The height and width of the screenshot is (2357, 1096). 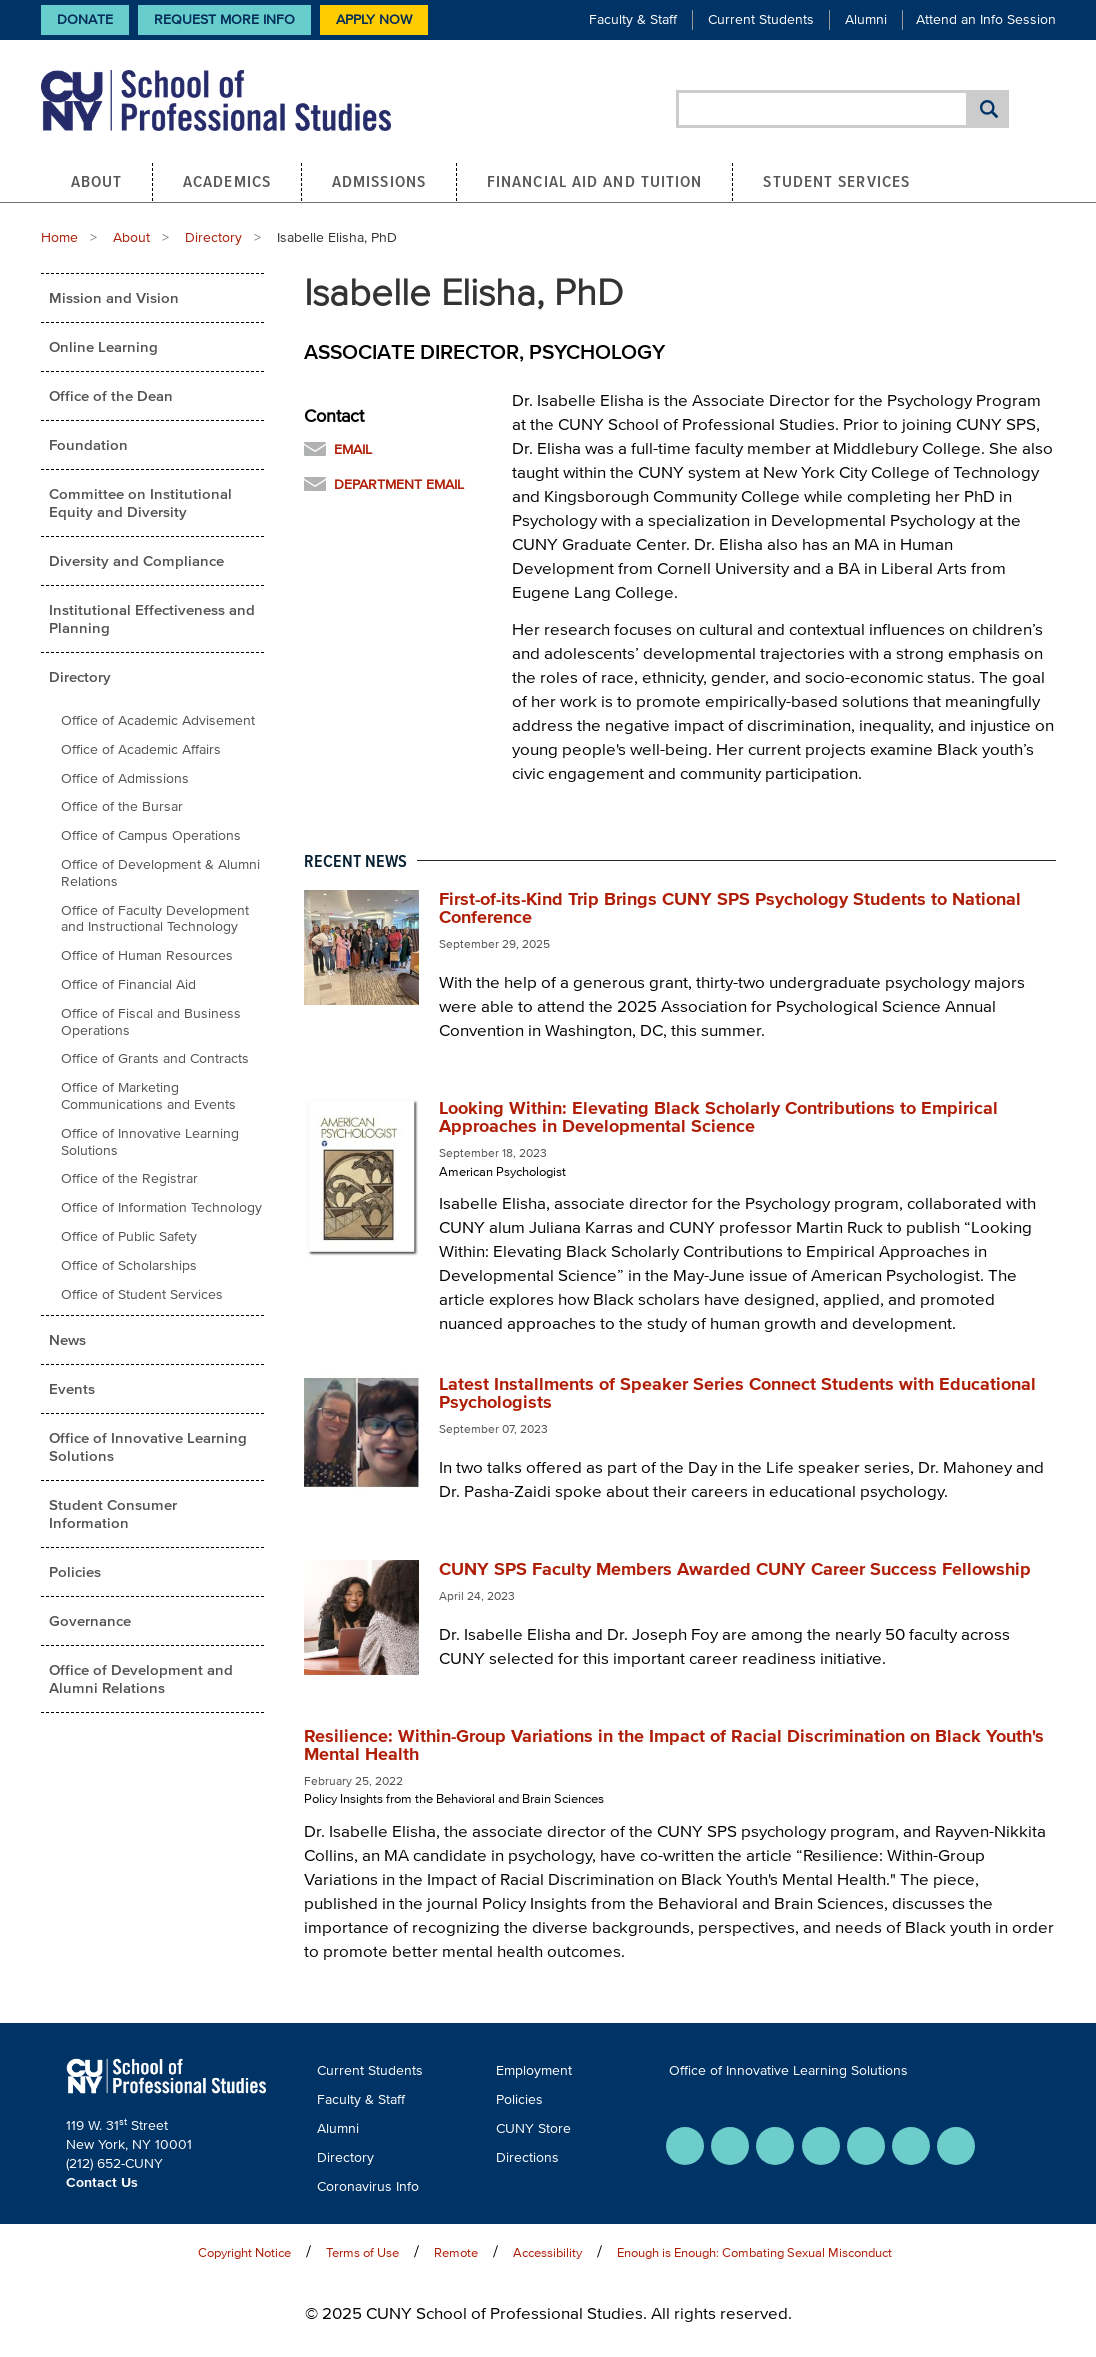 What do you see at coordinates (150, 1142) in the screenshot?
I see `Office of Innovative Learning Solutions` at bounding box center [150, 1142].